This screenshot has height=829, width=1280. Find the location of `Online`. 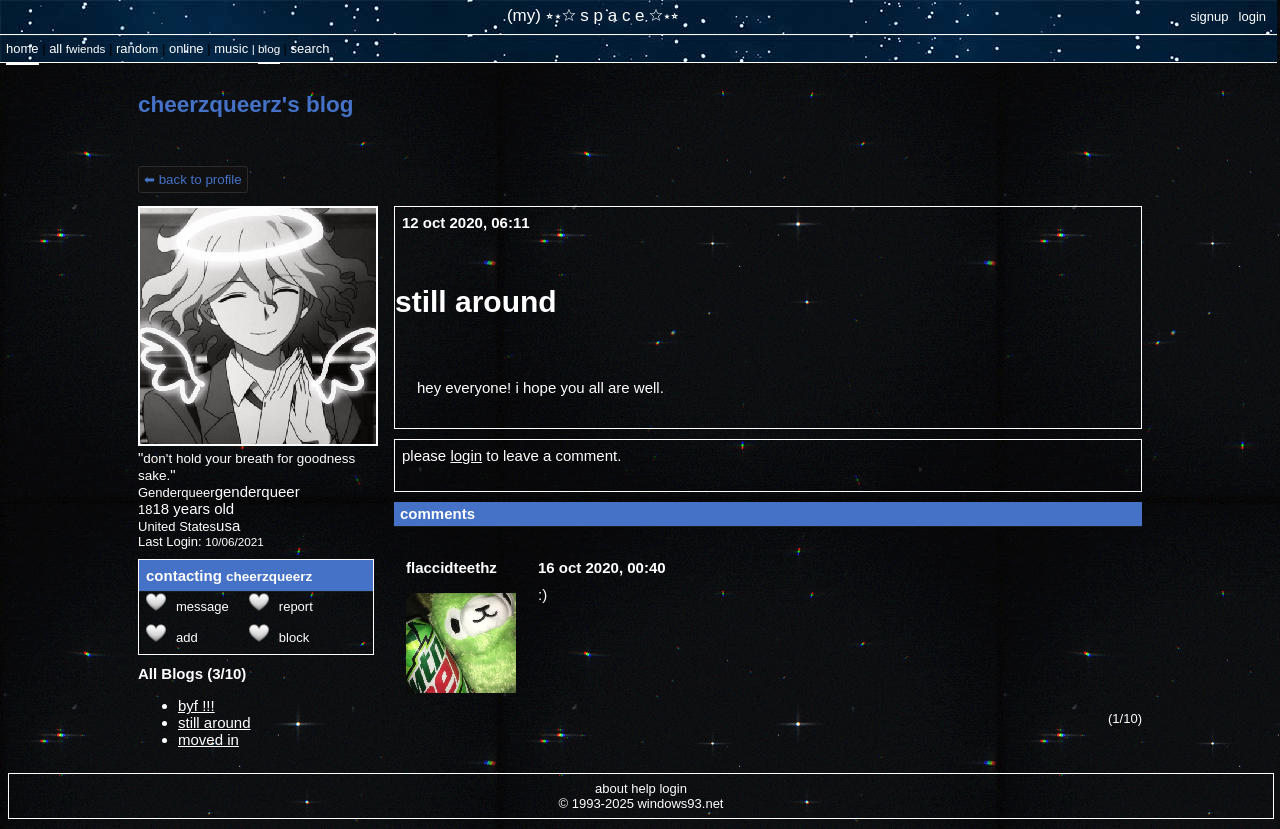

Online is located at coordinates (186, 48).